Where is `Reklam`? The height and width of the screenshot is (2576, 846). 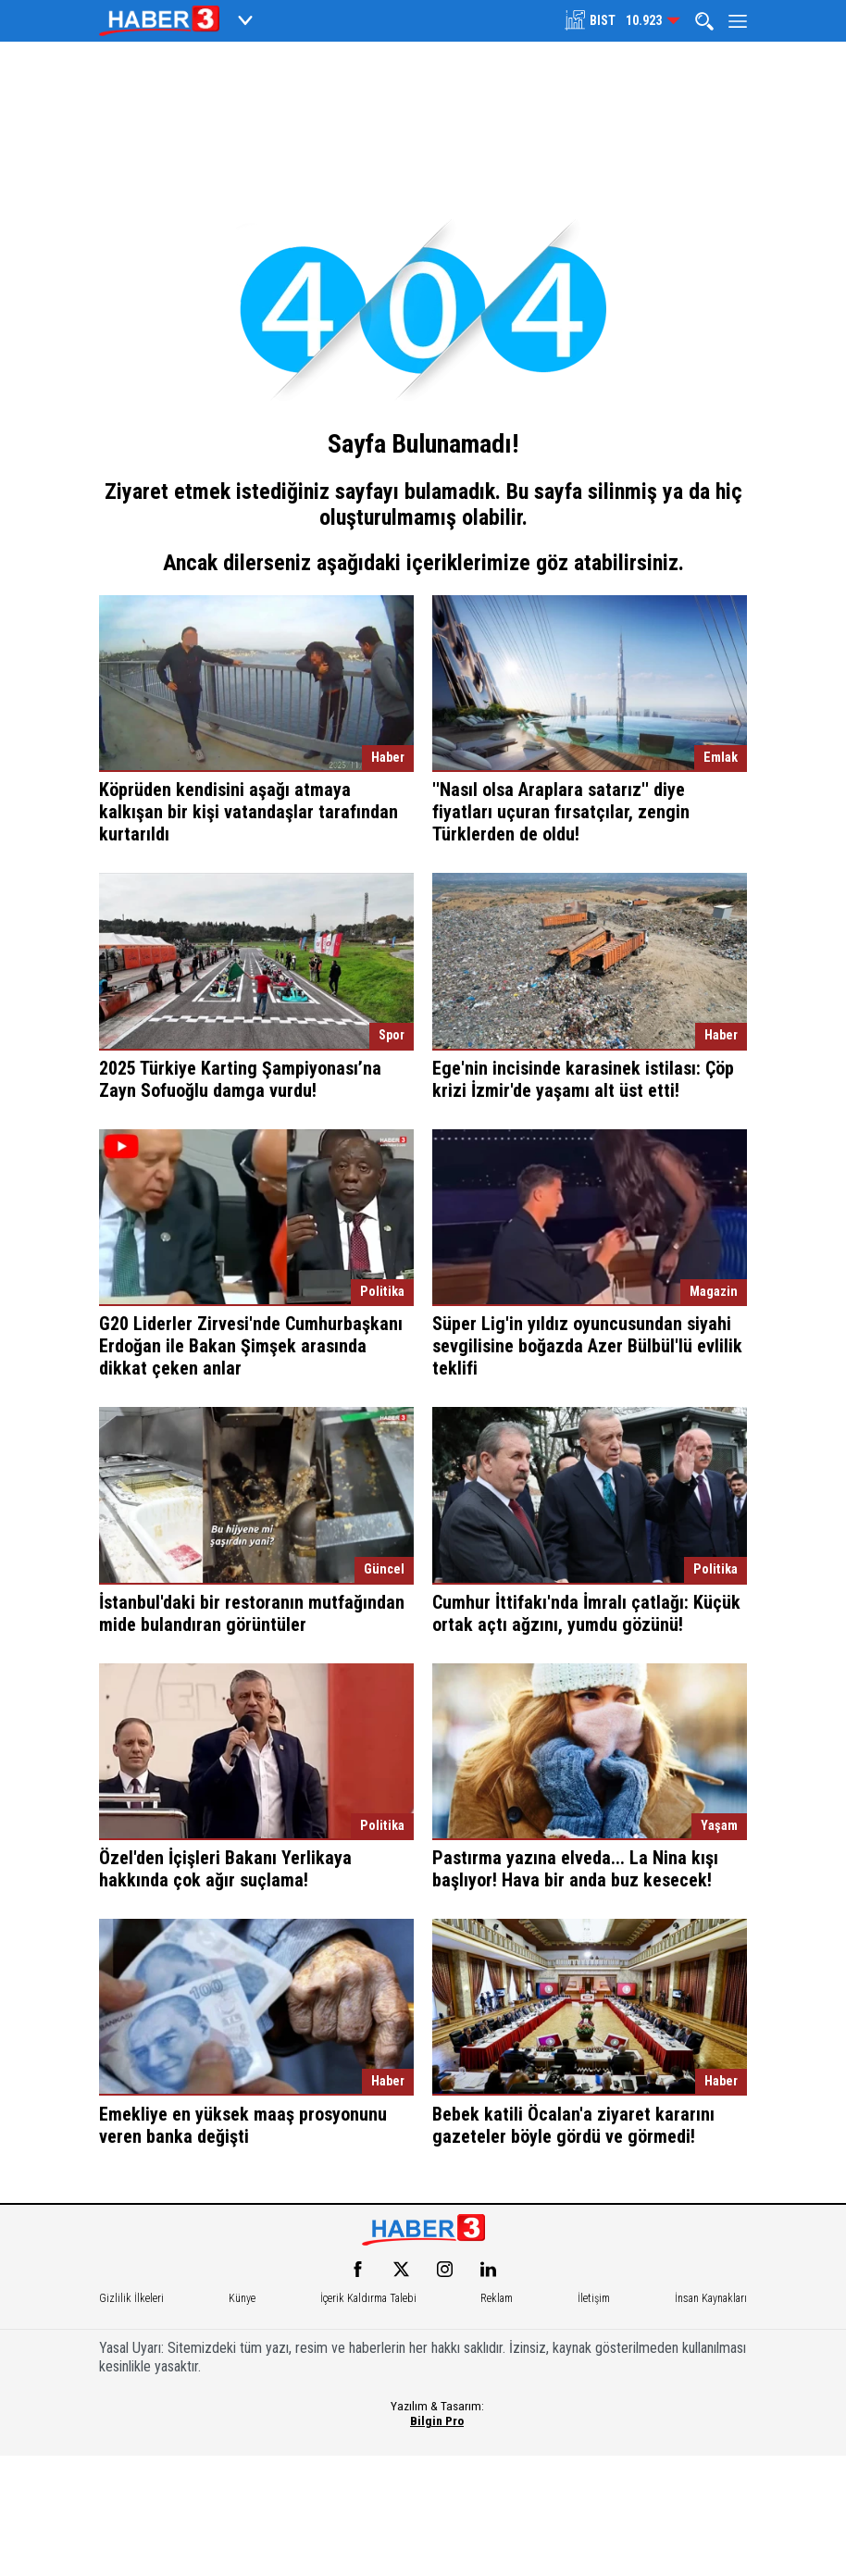
Reklam is located at coordinates (496, 2298).